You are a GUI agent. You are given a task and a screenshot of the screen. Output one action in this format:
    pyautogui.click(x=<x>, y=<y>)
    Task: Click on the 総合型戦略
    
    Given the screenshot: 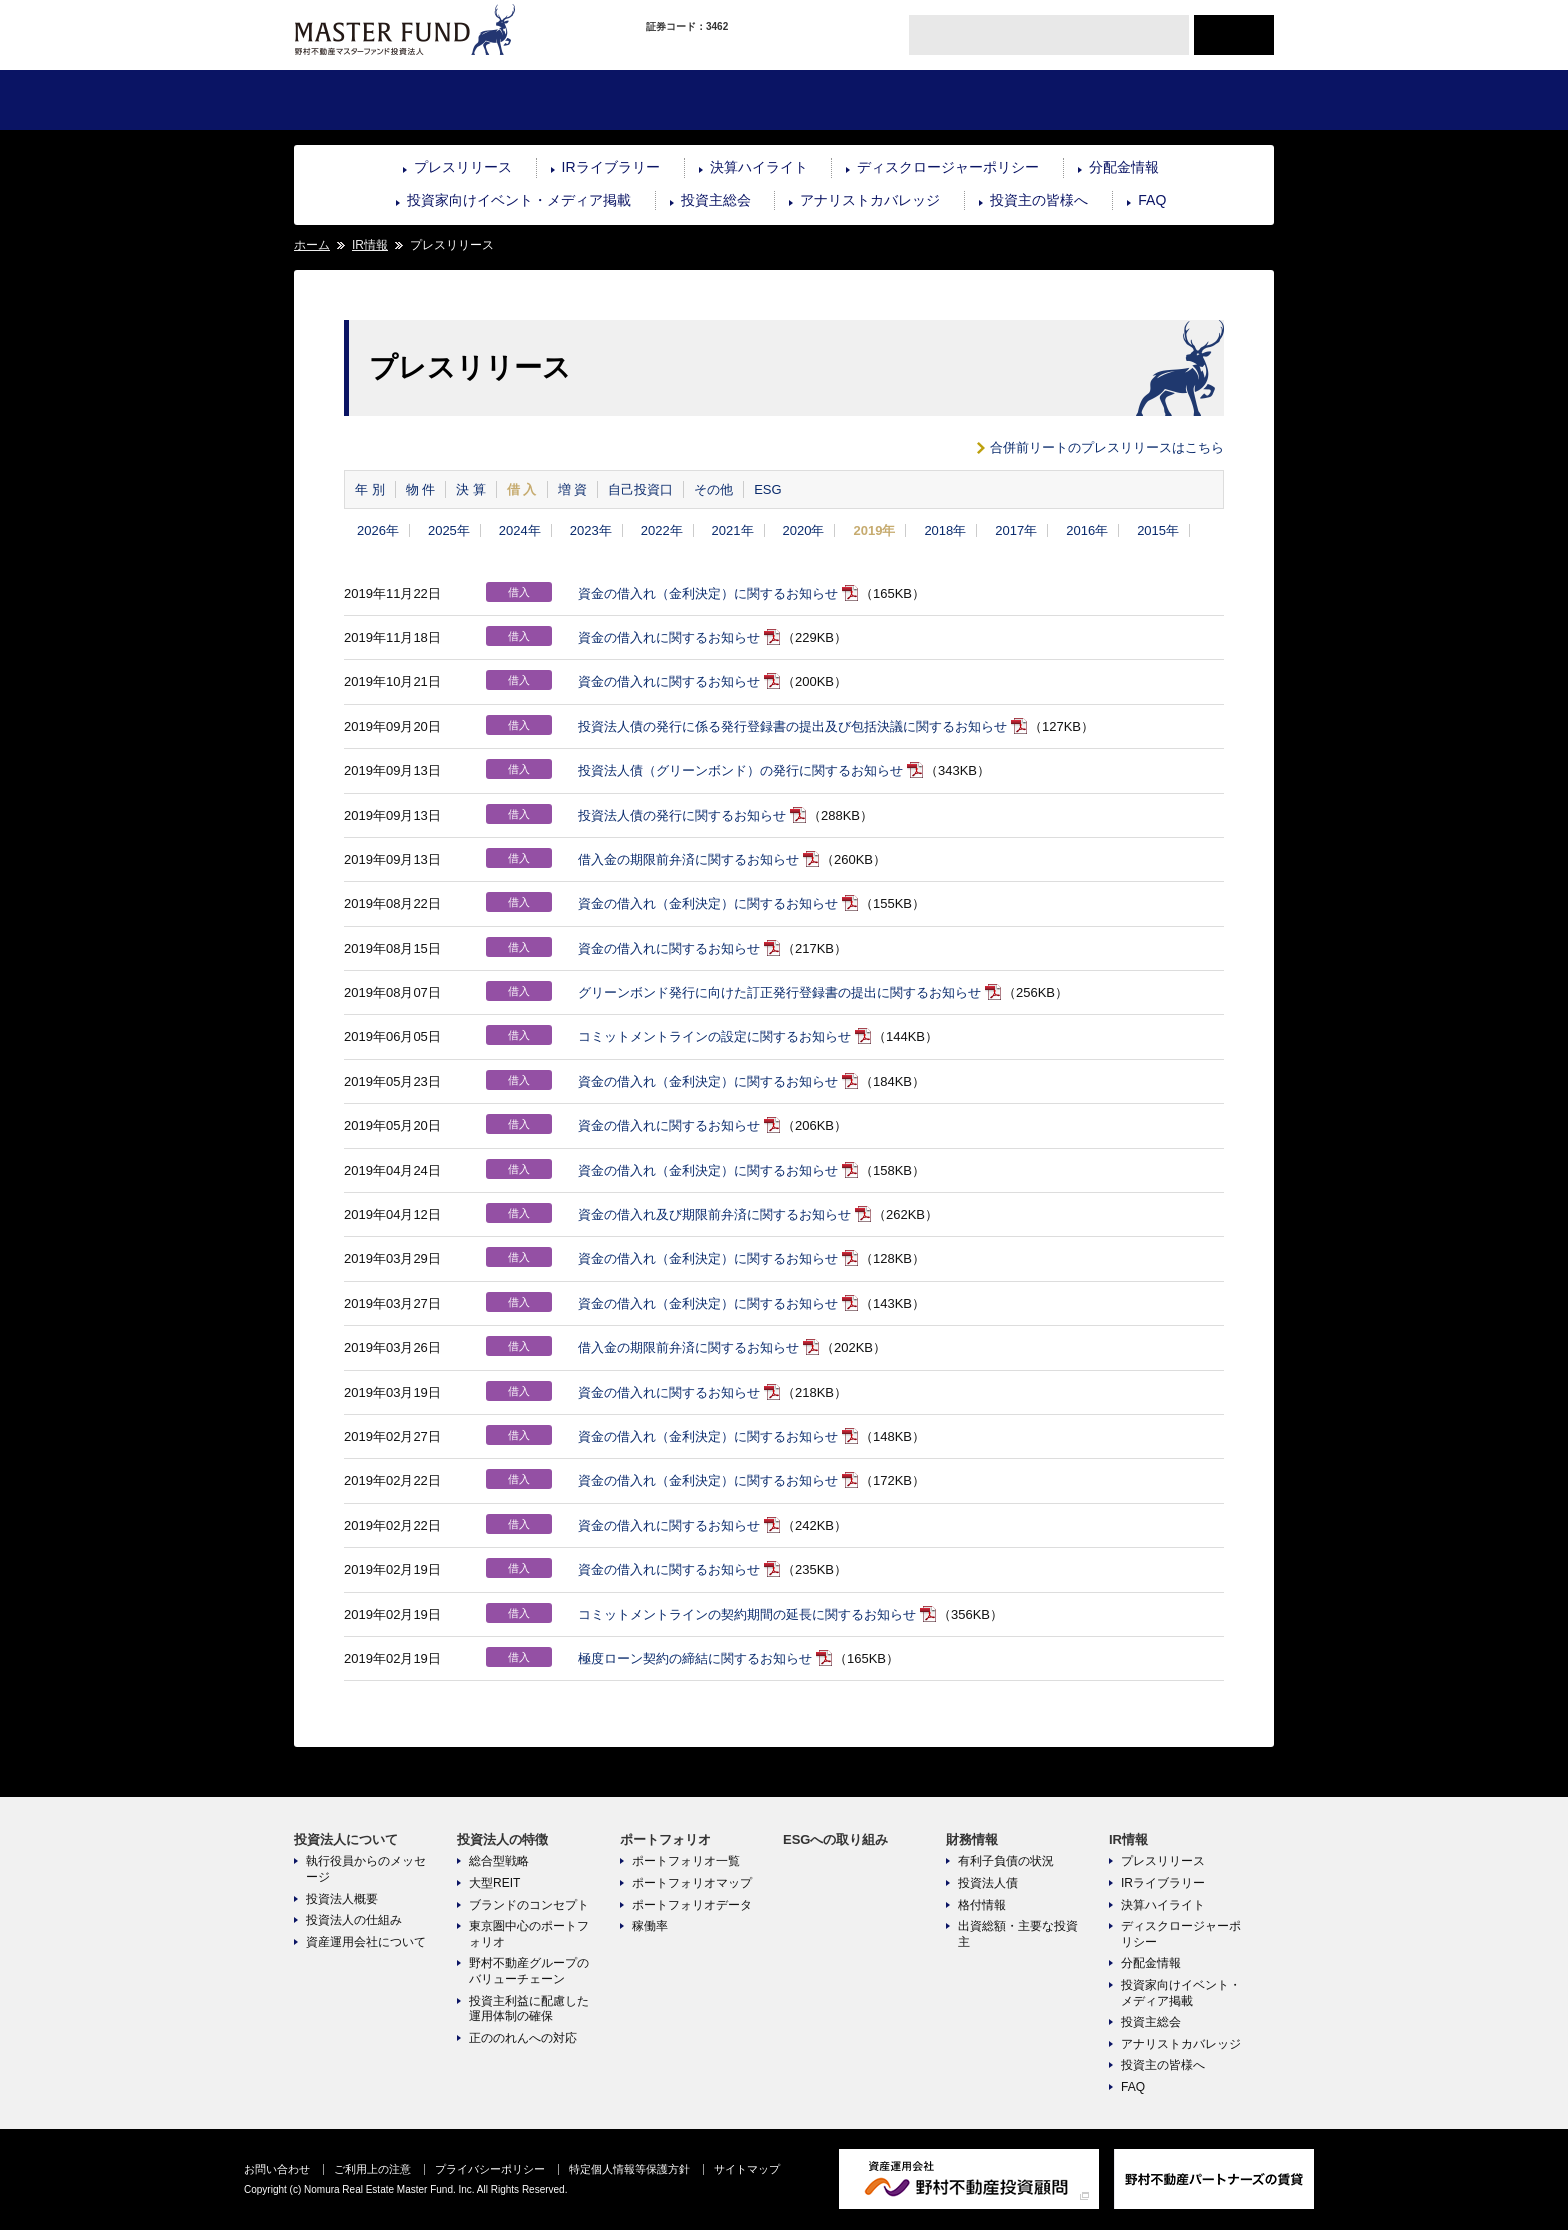 What is the action you would take?
    pyautogui.click(x=499, y=1861)
    